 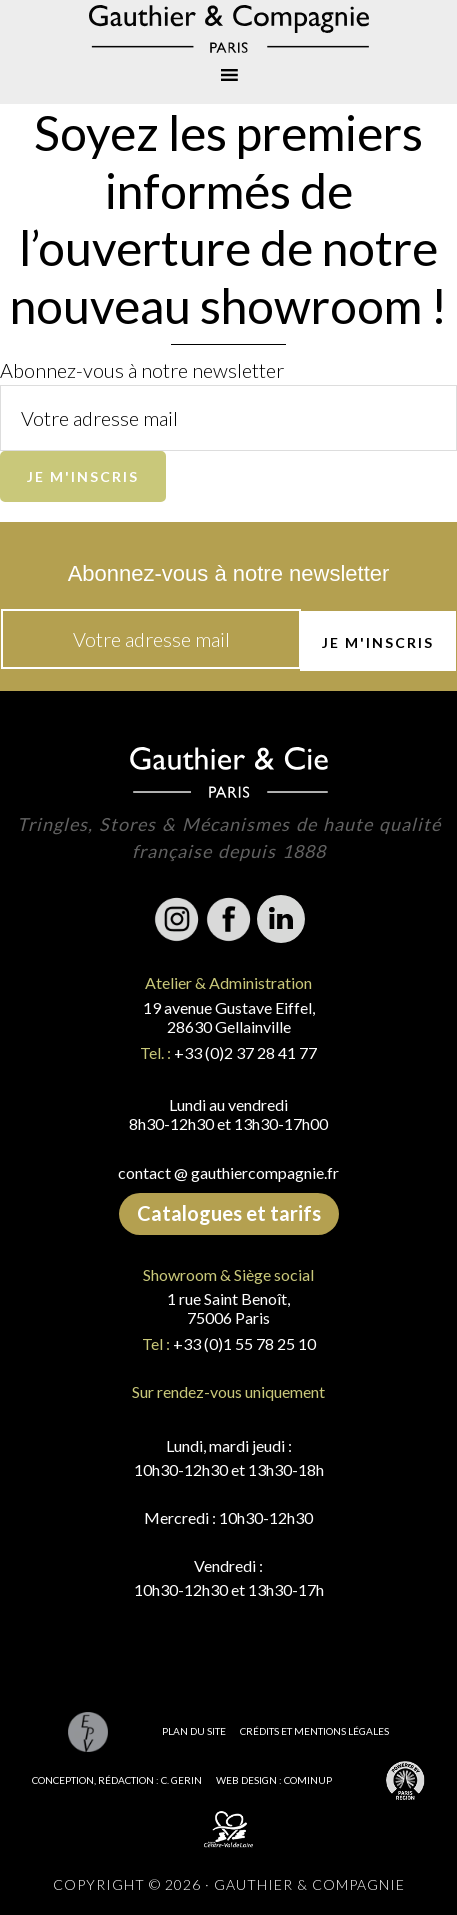 What do you see at coordinates (244, 1343) in the screenshot?
I see `+33 (0)1 55 78 25 10` at bounding box center [244, 1343].